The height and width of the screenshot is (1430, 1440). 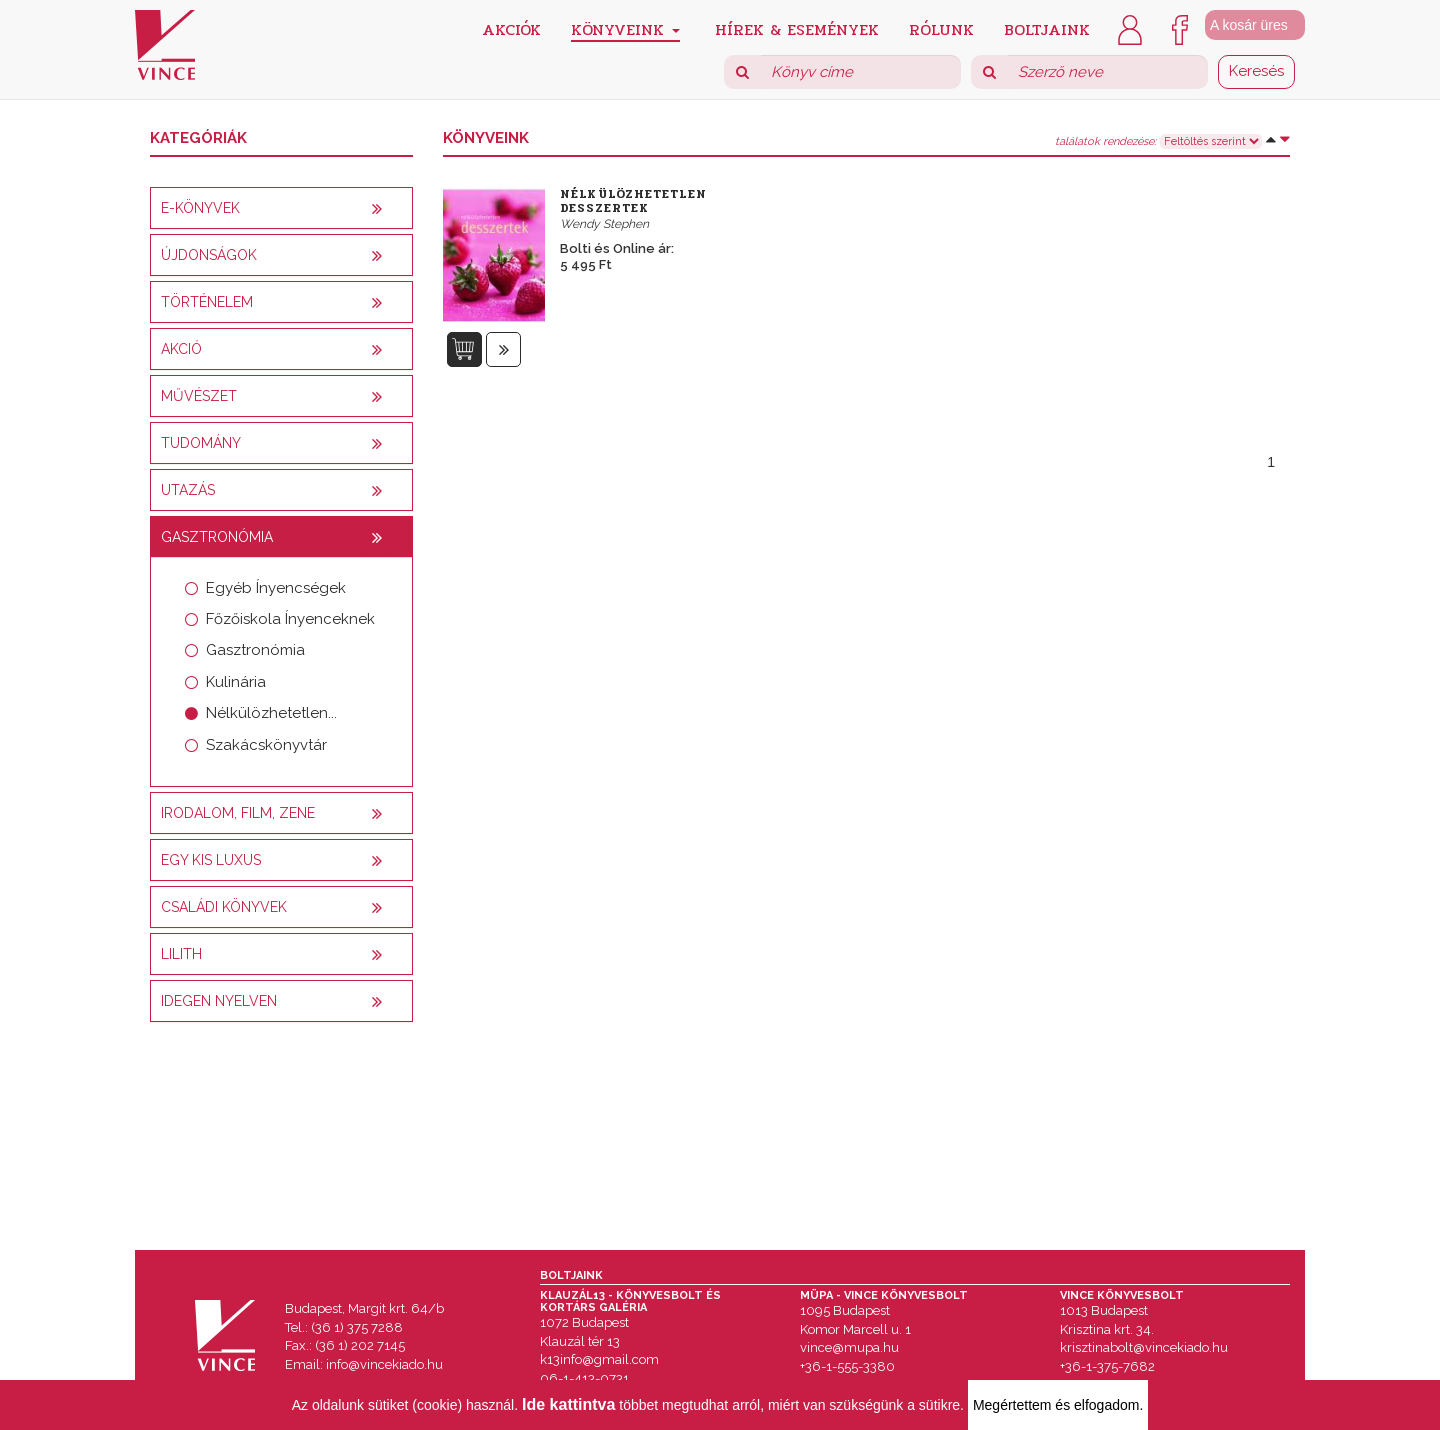 What do you see at coordinates (188, 490) in the screenshot?
I see `Utazás [button]` at bounding box center [188, 490].